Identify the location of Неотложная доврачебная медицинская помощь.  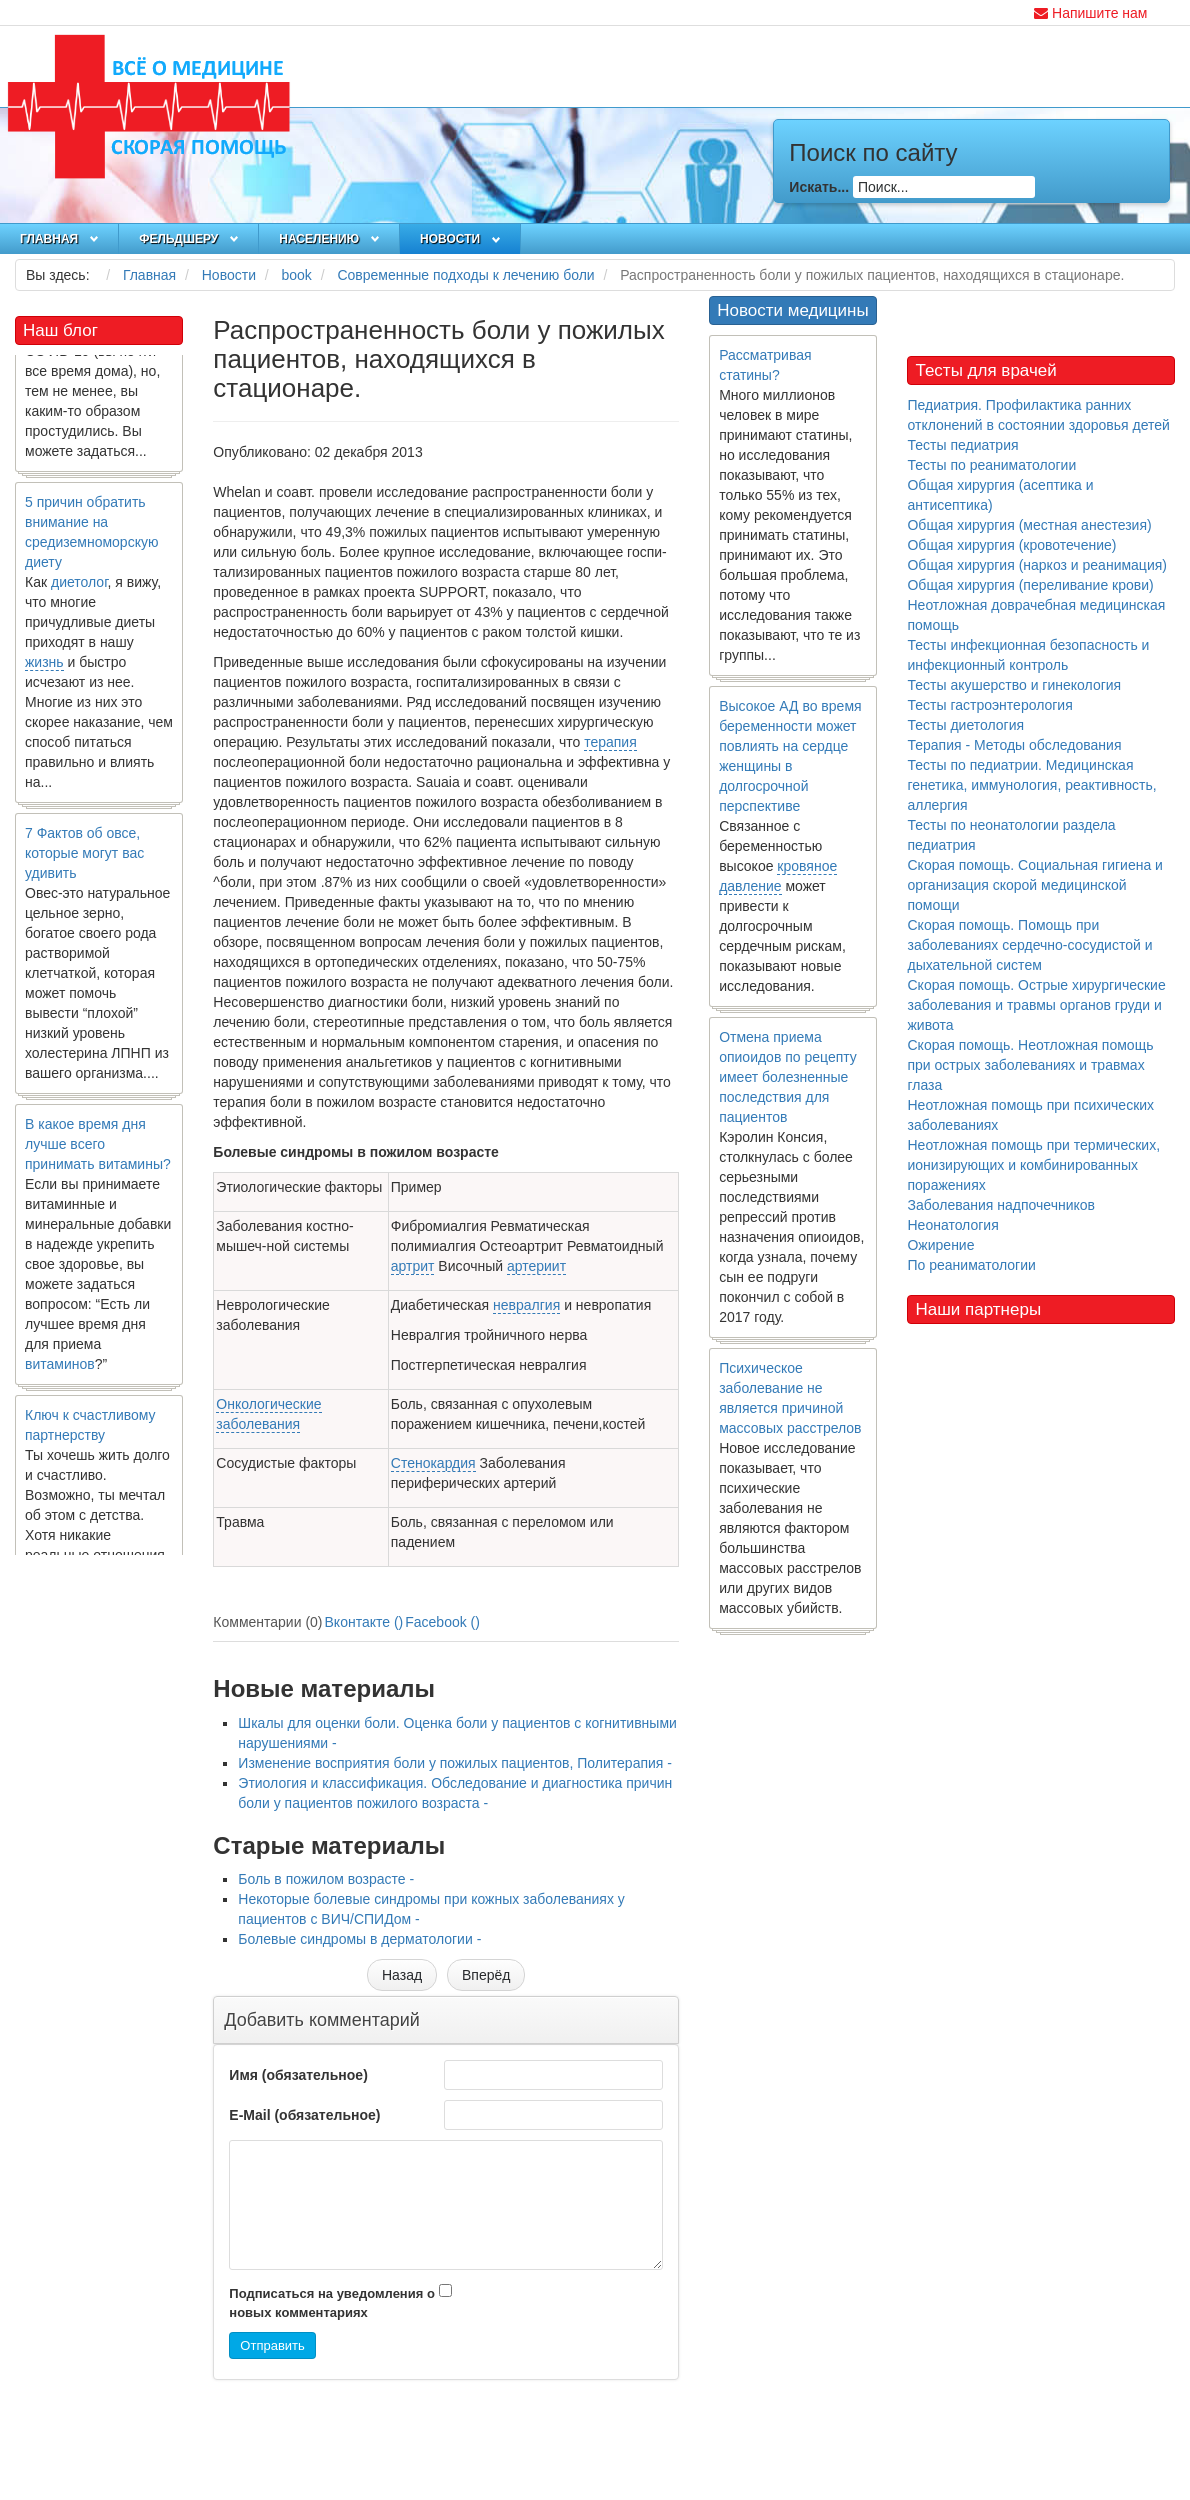
(1036, 615).